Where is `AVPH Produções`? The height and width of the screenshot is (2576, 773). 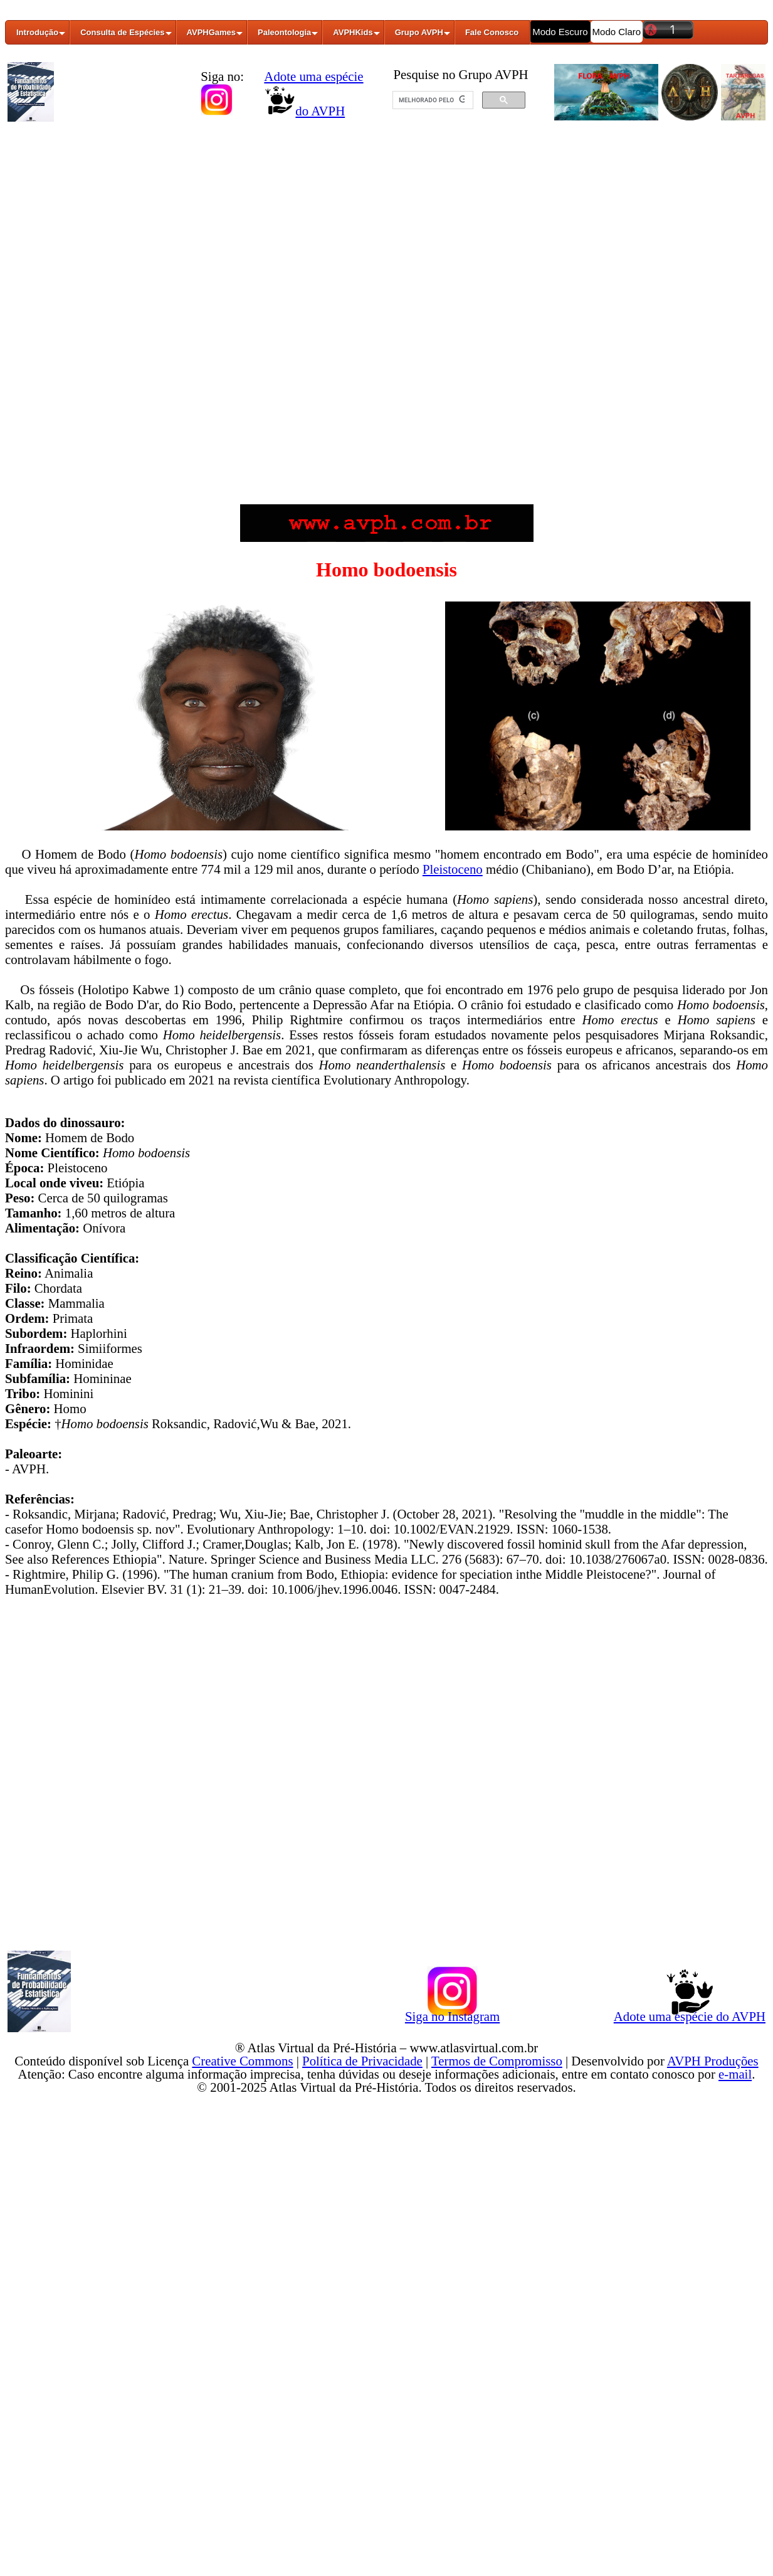 AVPH Produções is located at coordinates (713, 2061).